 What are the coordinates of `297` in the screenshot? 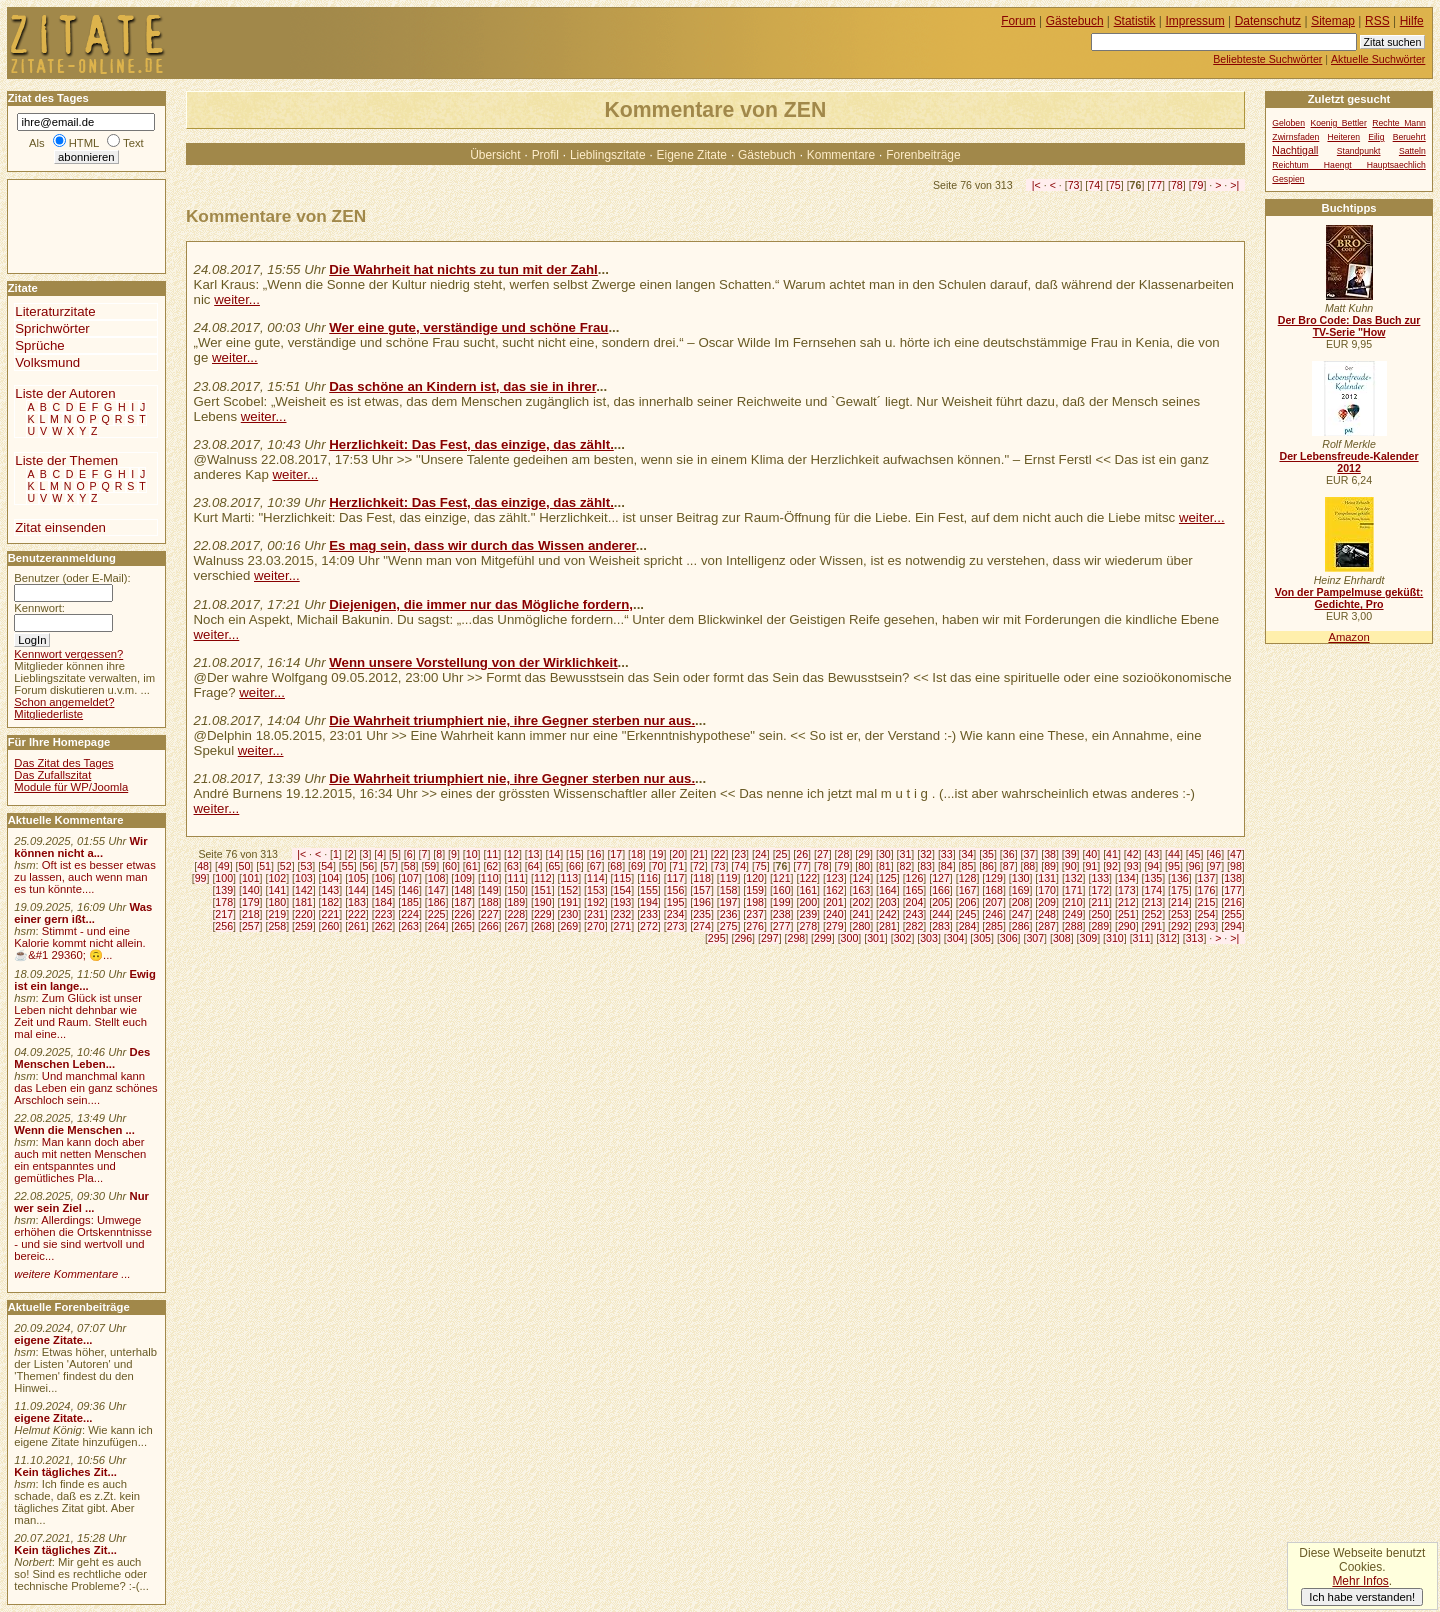 It's located at (770, 938).